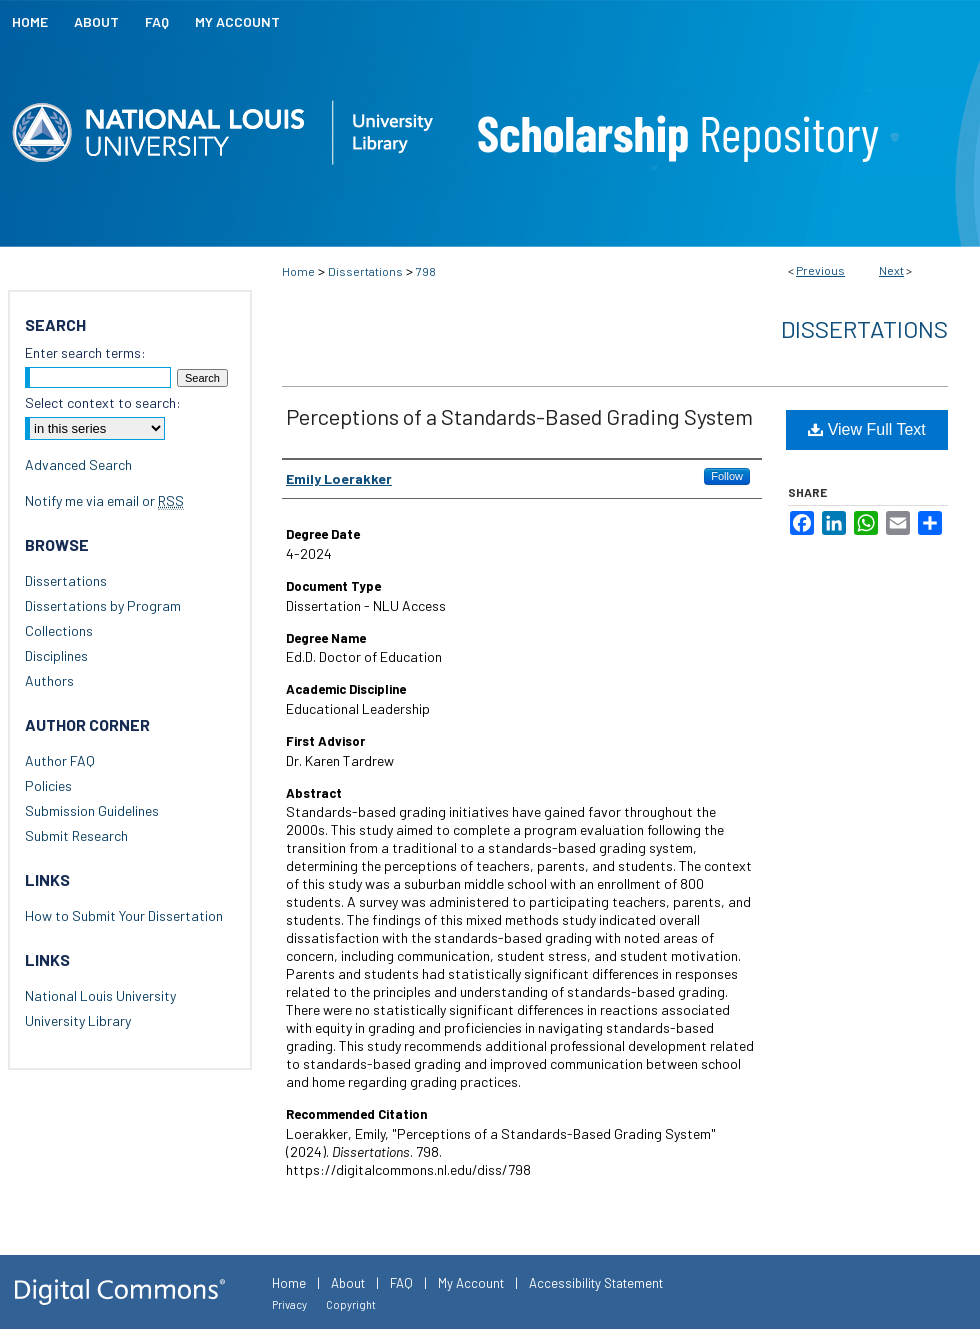 Image resolution: width=980 pixels, height=1329 pixels. I want to click on Enter search terms:, so click(85, 352).